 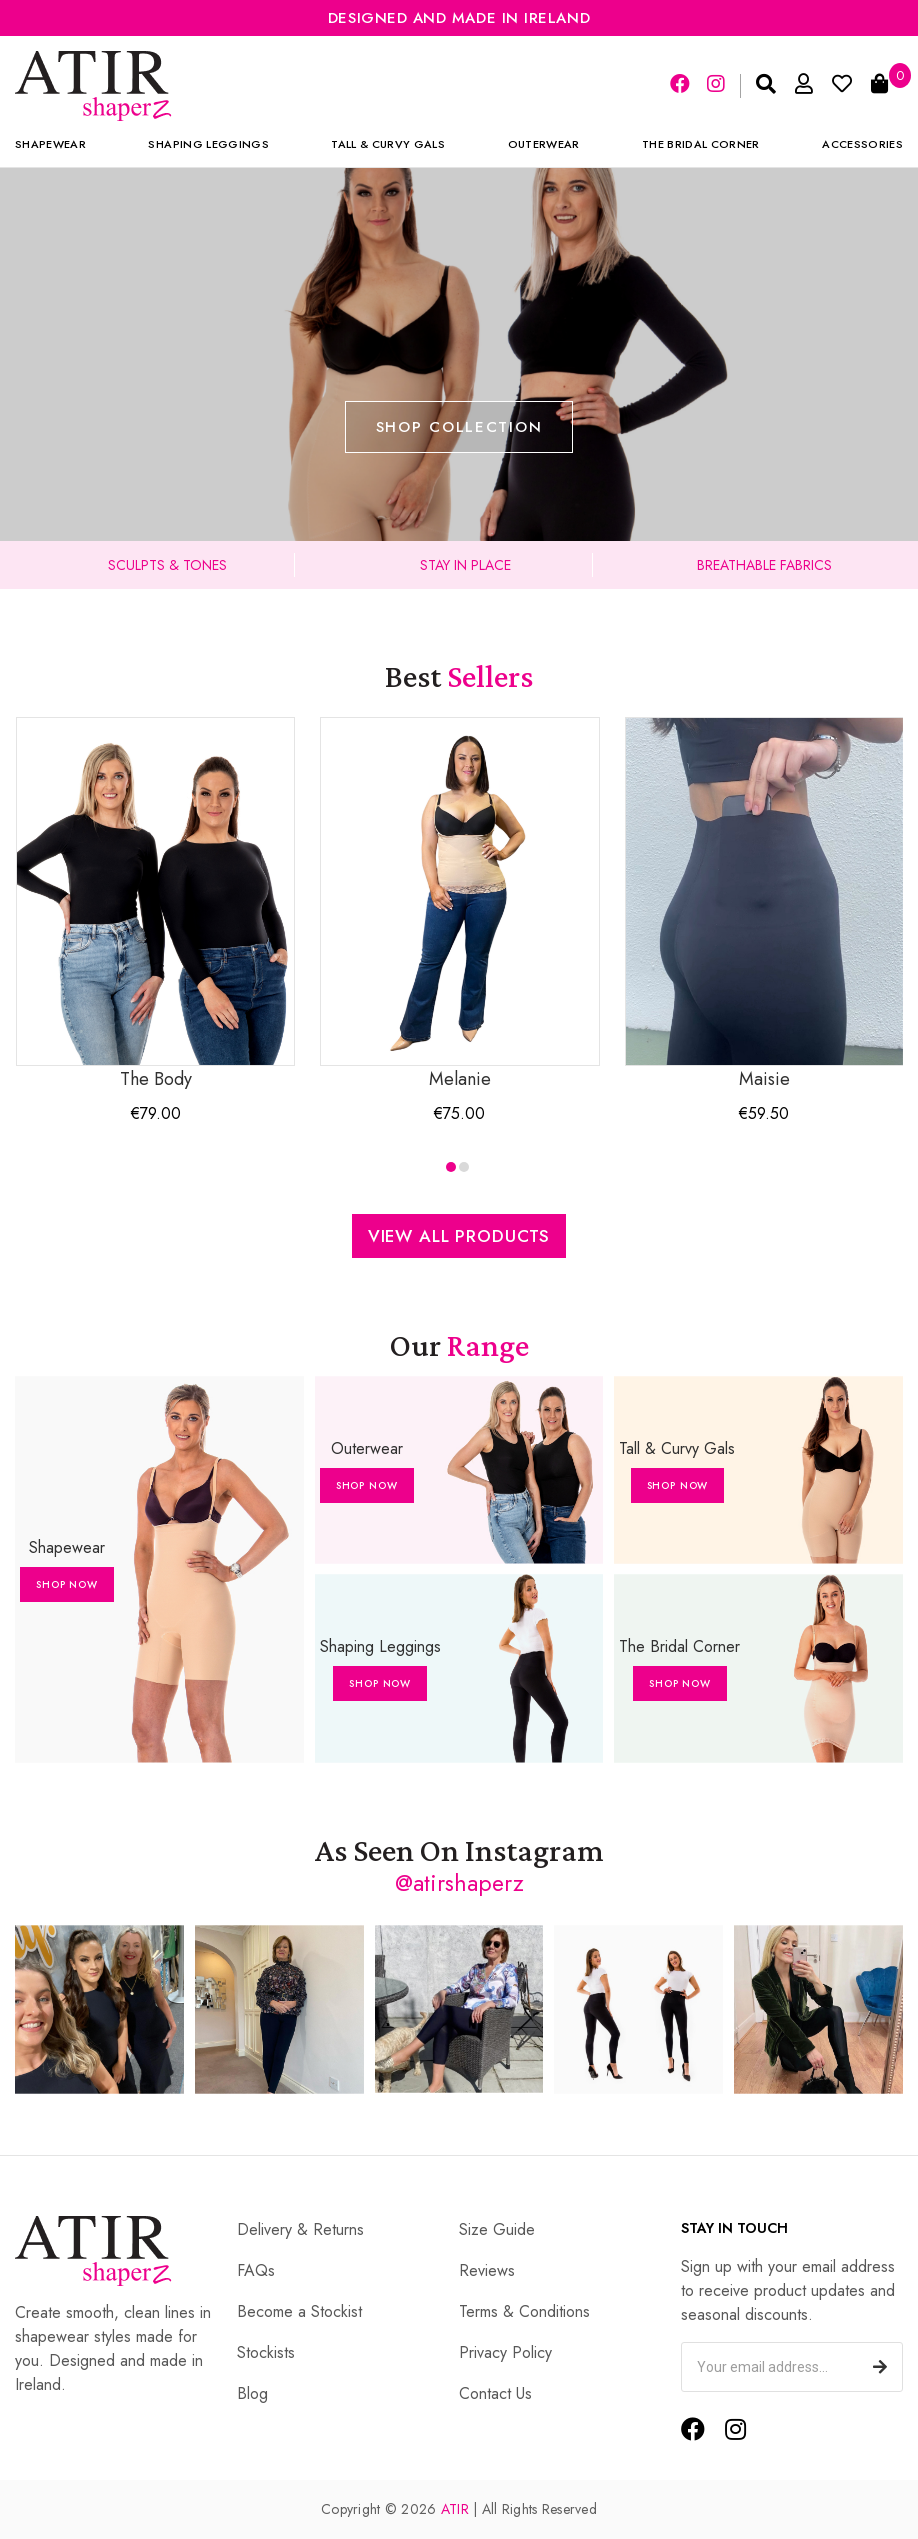 What do you see at coordinates (701, 144) in the screenshot?
I see `The Bridal Corner` at bounding box center [701, 144].